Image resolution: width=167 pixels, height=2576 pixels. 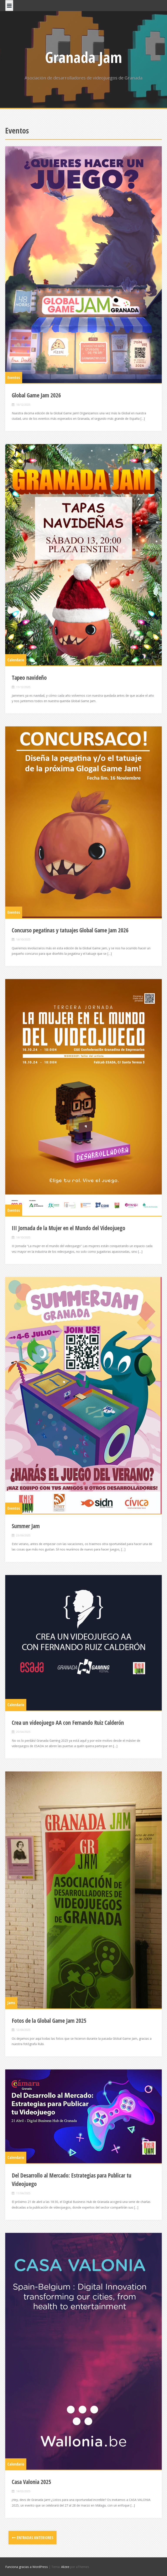 What do you see at coordinates (68, 1228) in the screenshot?
I see `III Jornada de la Mujer en el Mundo del Videojuego` at bounding box center [68, 1228].